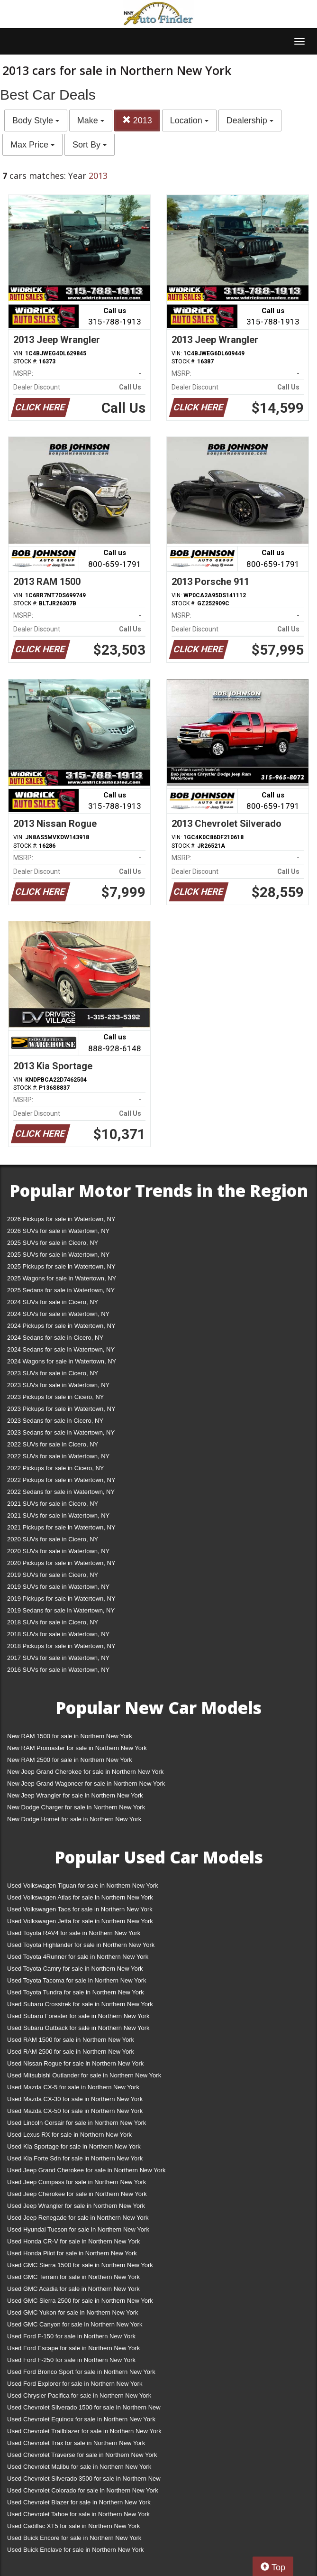  I want to click on 2025 Sedans for sale in Watertown, NY, so click(61, 1290).